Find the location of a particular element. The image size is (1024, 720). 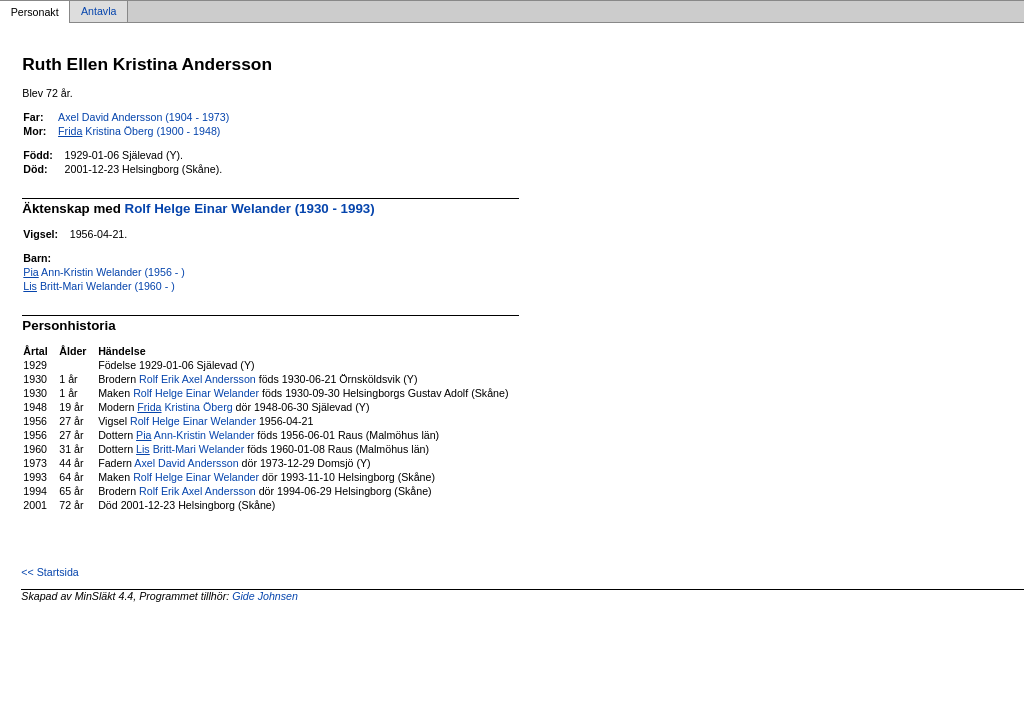

Rolf Helge Einar Welander is located at coordinates (196, 393).